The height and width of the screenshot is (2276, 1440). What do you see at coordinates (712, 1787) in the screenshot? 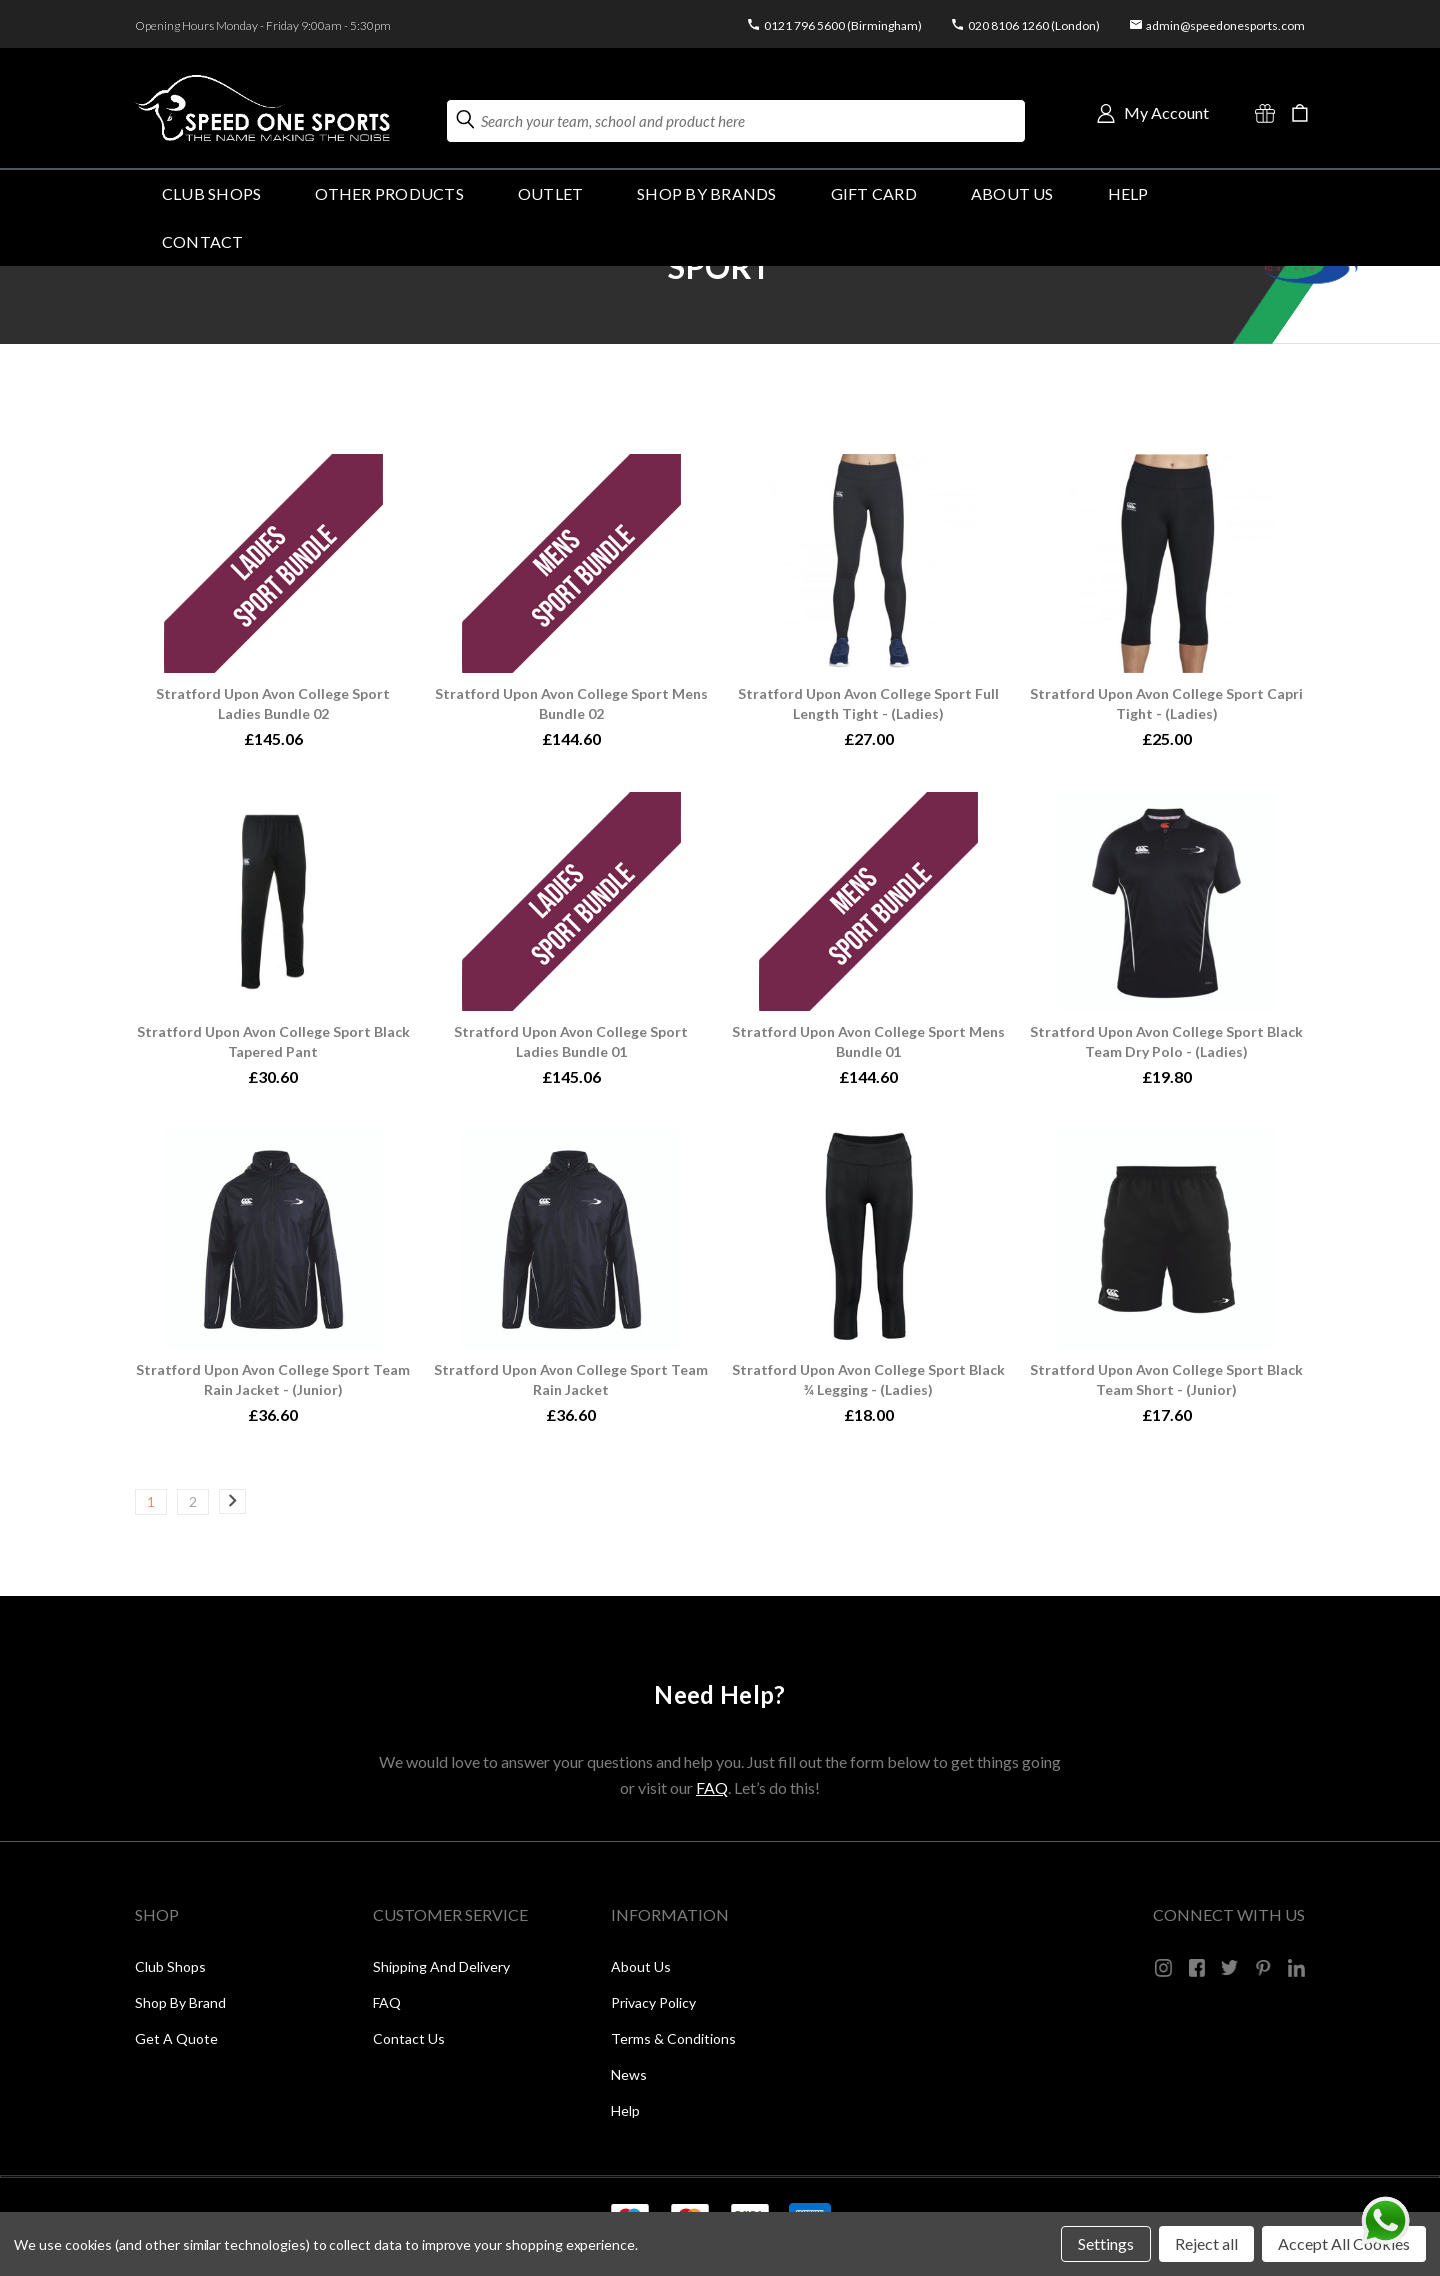
I see `FAQ` at bounding box center [712, 1787].